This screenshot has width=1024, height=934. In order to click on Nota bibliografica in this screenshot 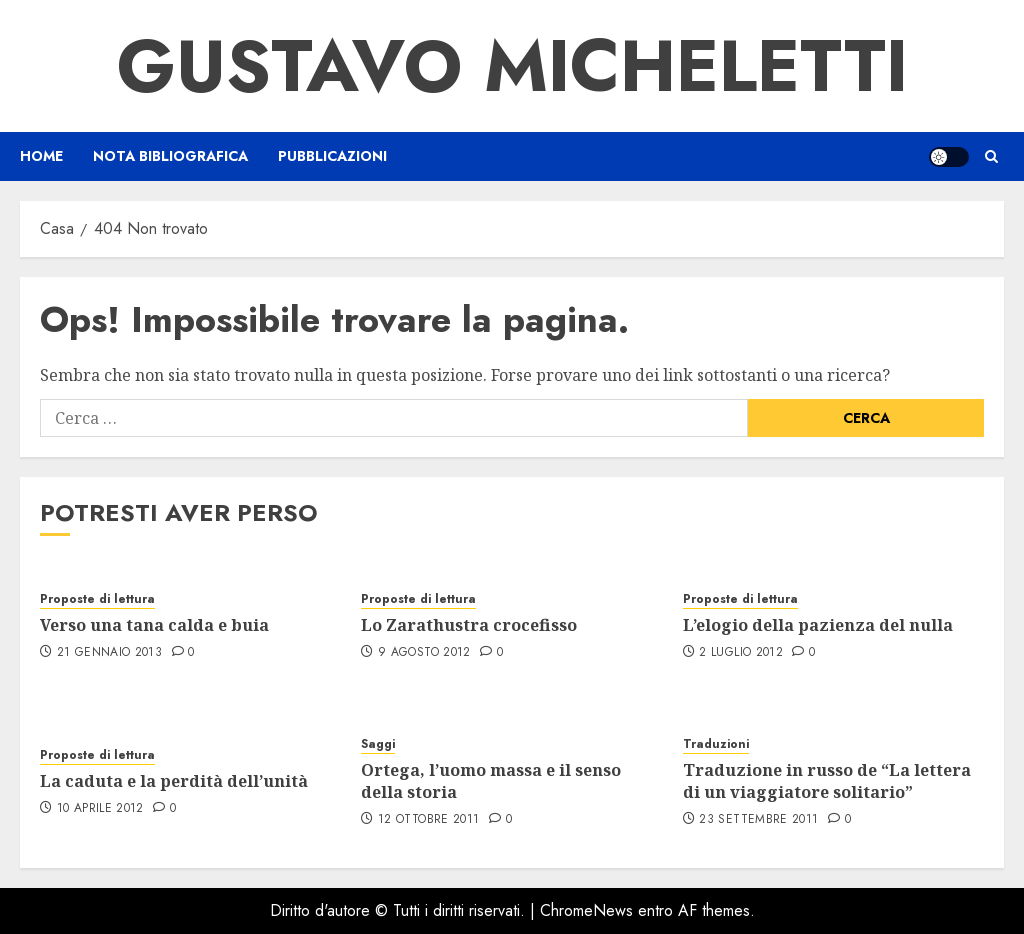, I will do `click(170, 156)`.